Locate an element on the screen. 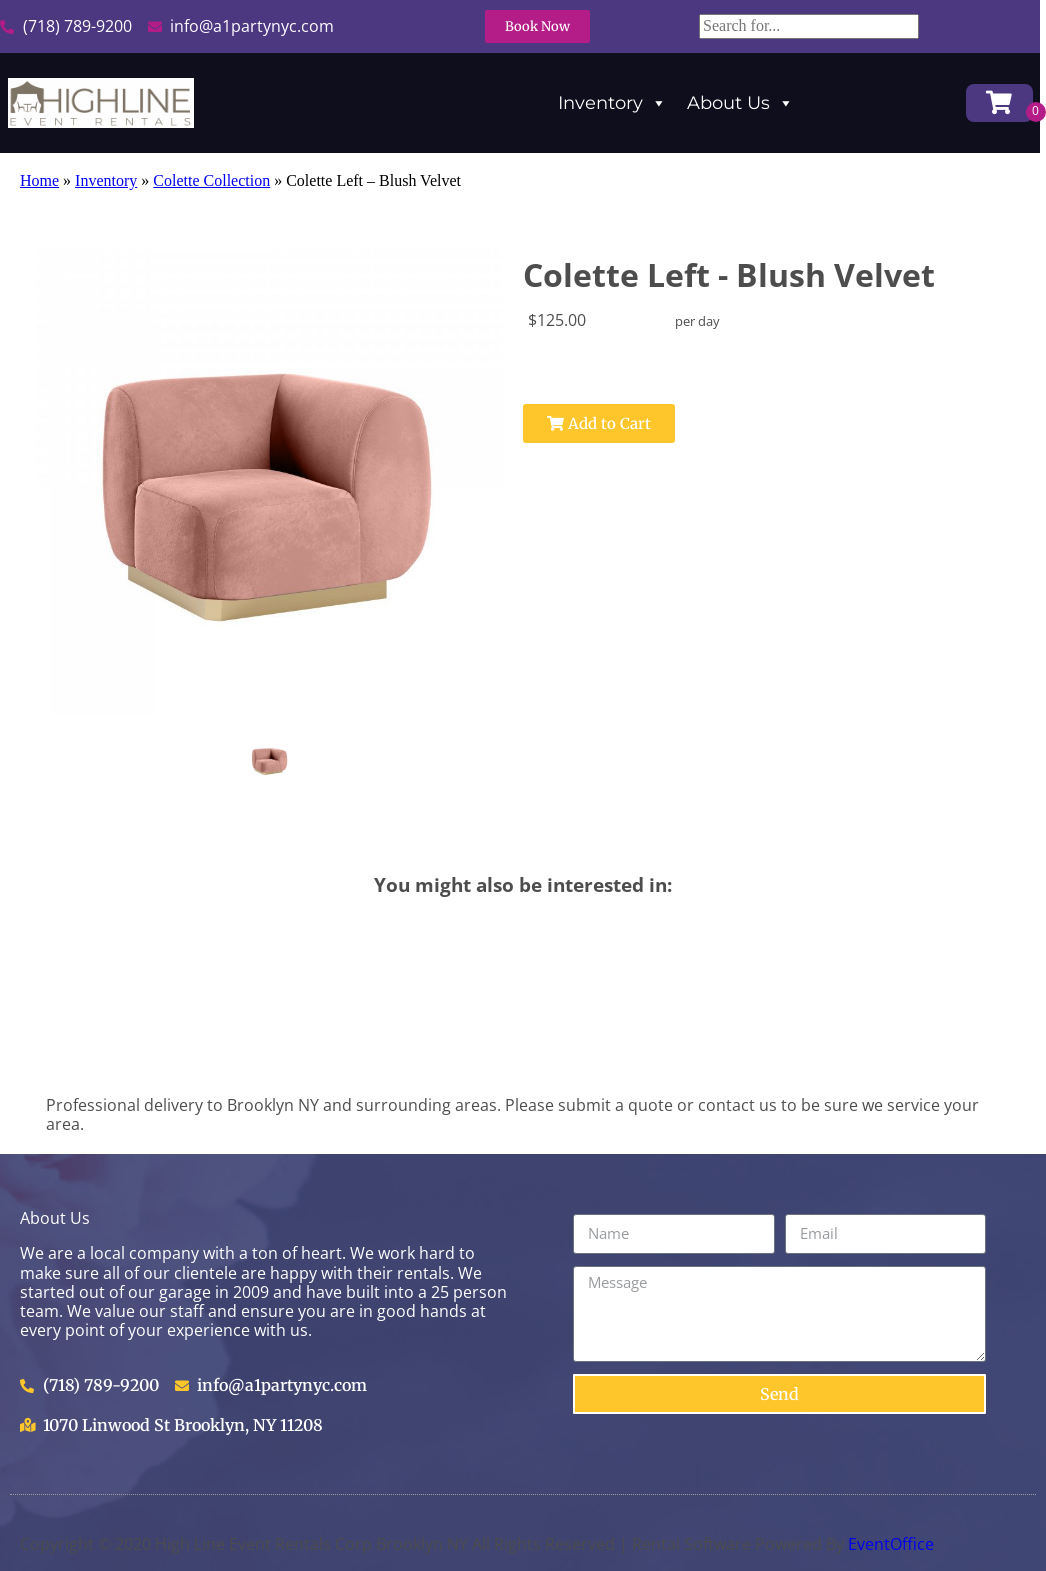 This screenshot has width=1046, height=1571. Home is located at coordinates (39, 180).